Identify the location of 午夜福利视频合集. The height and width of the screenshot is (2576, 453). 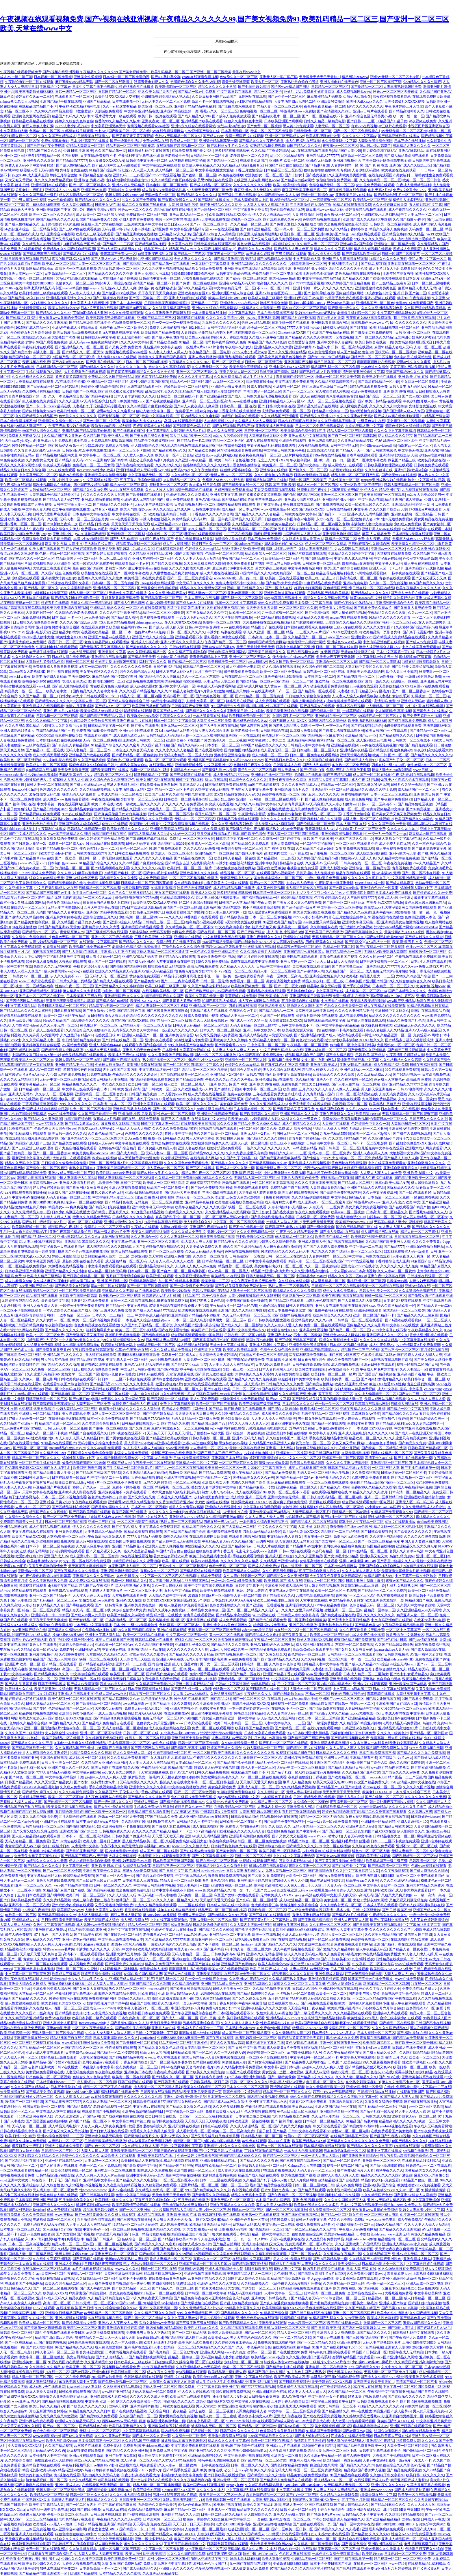
(59, 1325).